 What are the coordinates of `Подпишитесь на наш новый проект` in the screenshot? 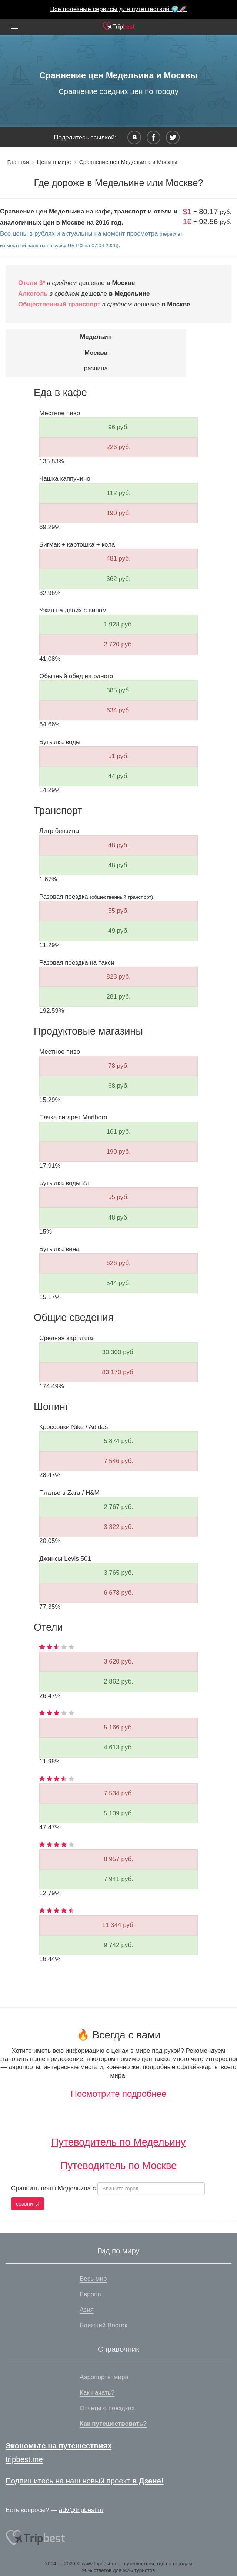 It's located at (85, 2481).